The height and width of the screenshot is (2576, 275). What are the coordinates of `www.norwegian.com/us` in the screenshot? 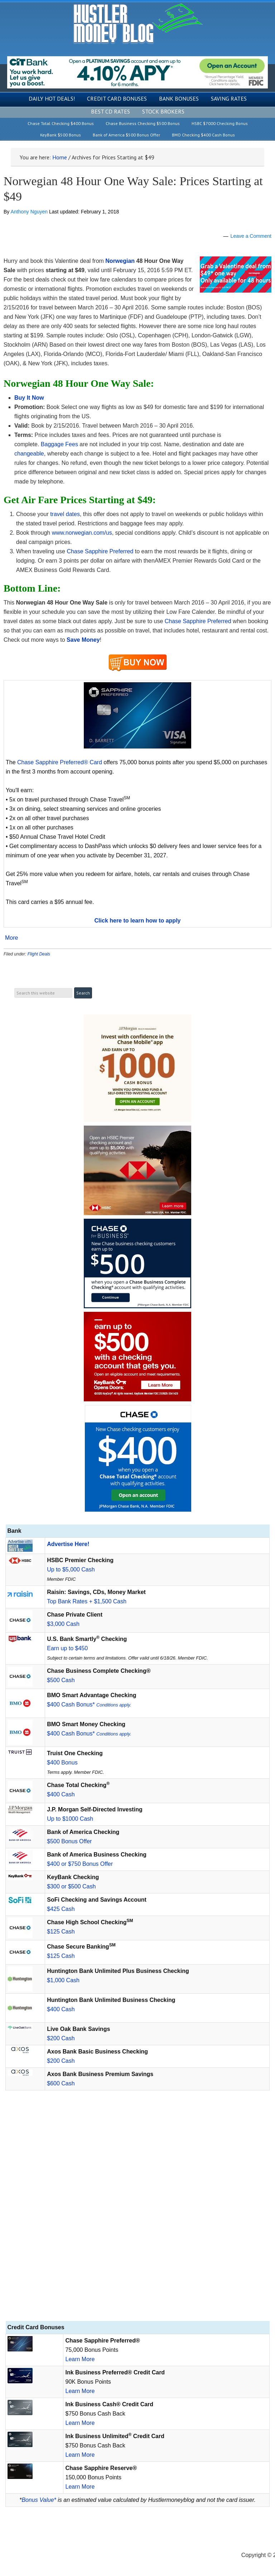 It's located at (82, 533).